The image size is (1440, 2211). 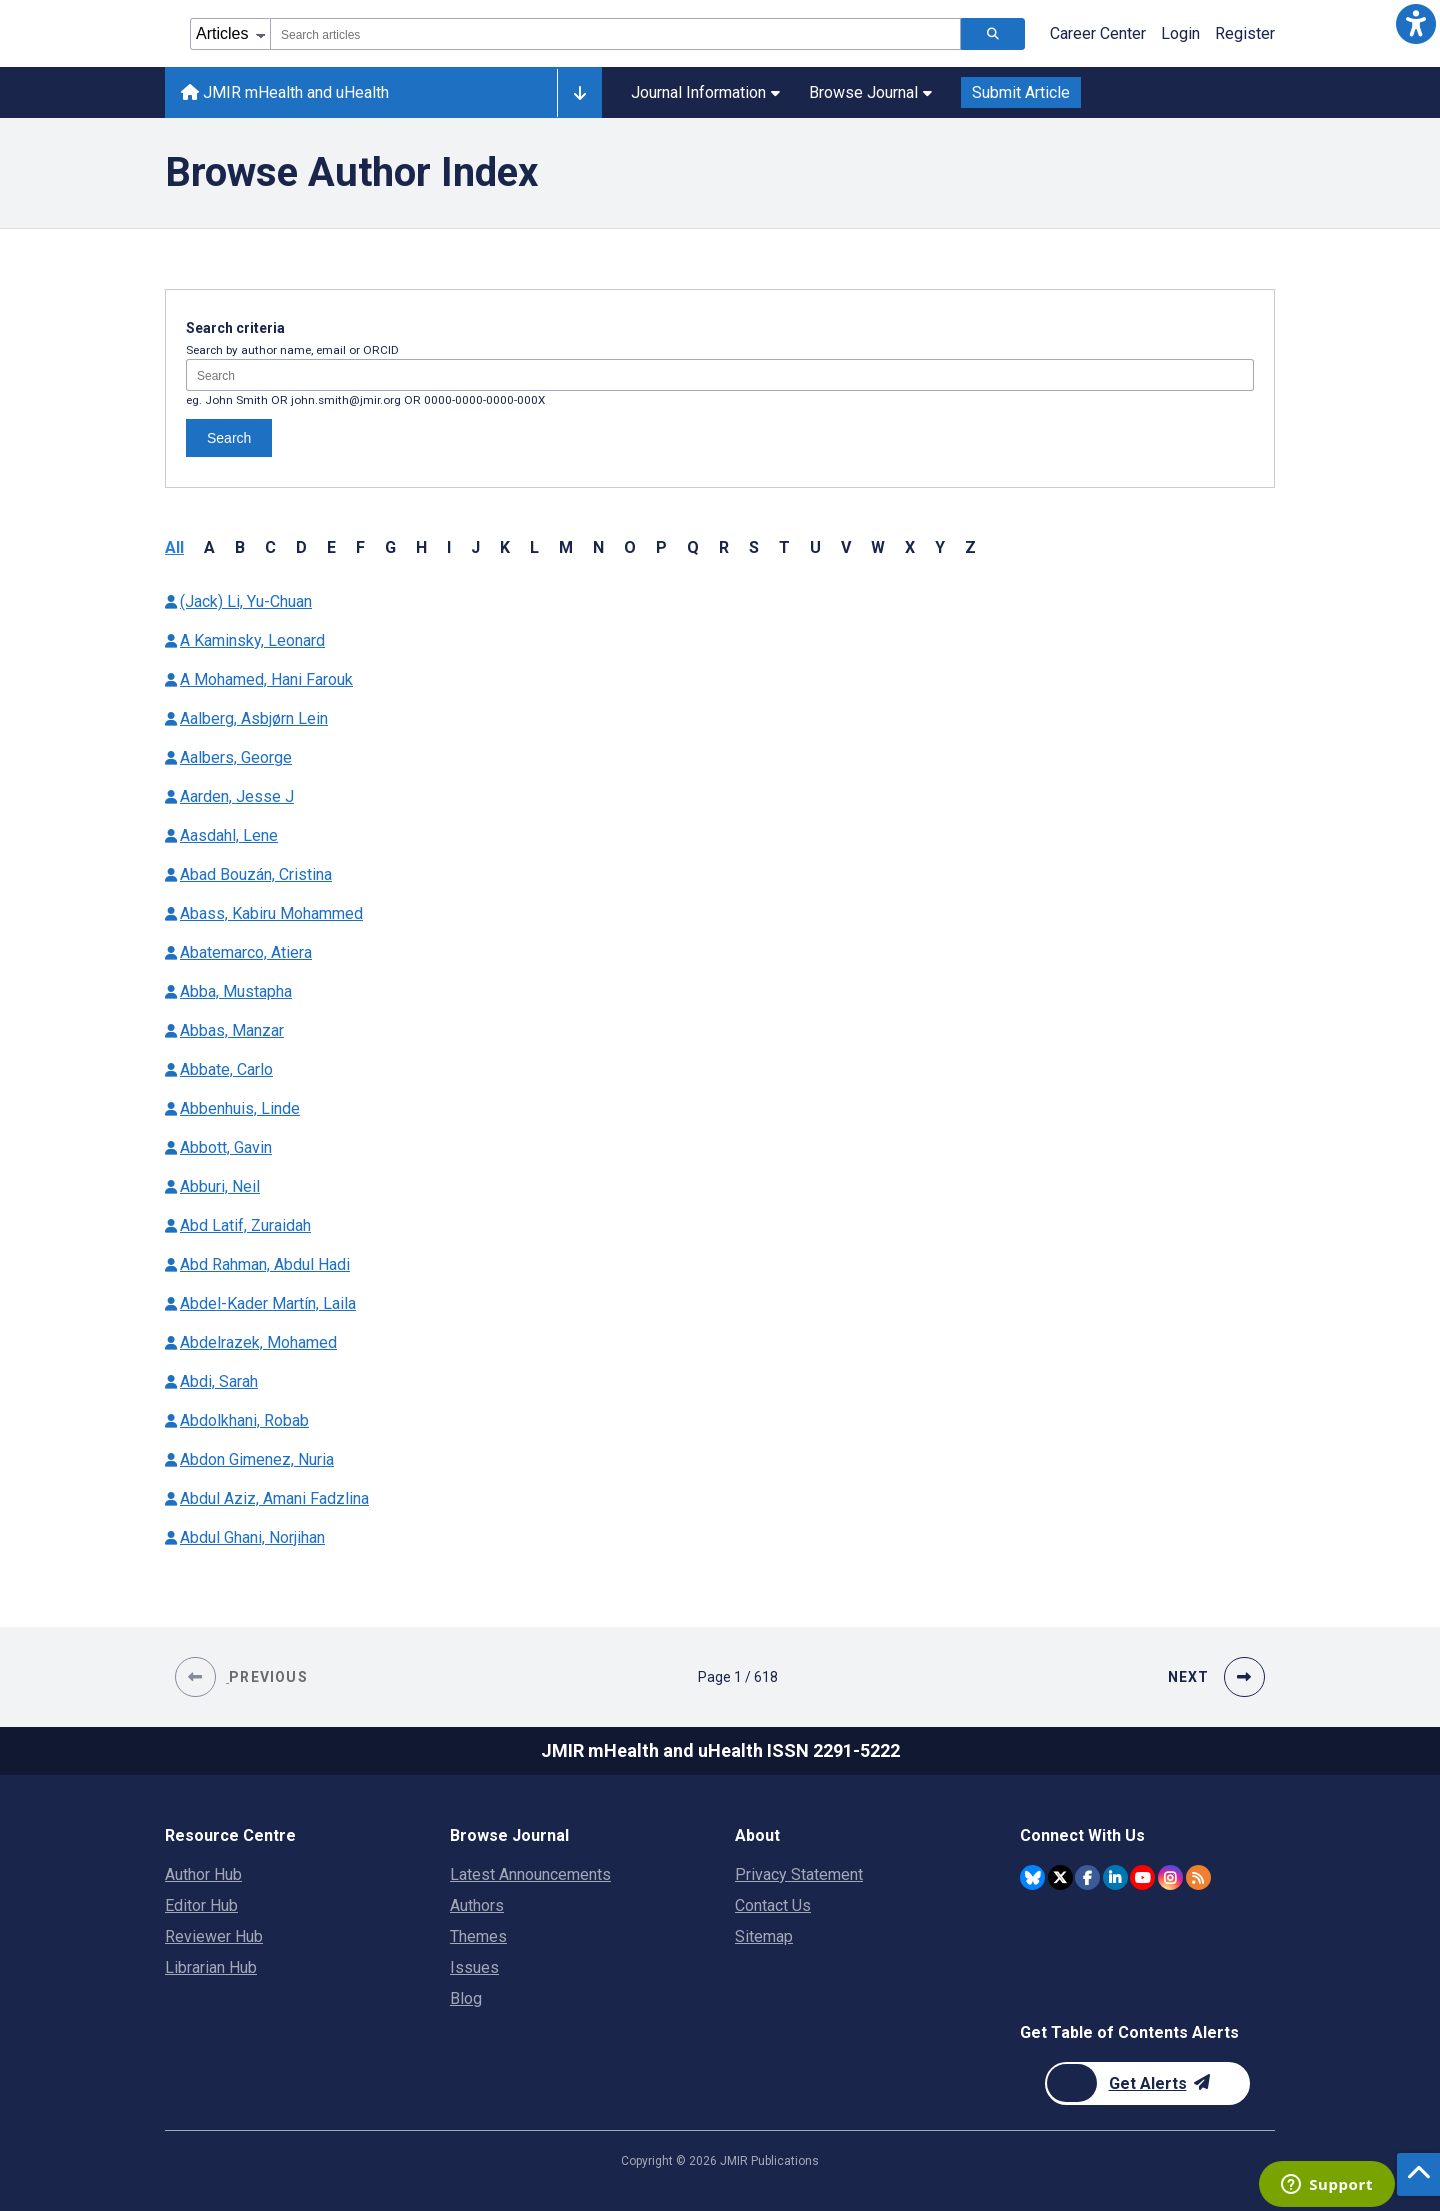 What do you see at coordinates (773, 1905) in the screenshot?
I see `Contact Us` at bounding box center [773, 1905].